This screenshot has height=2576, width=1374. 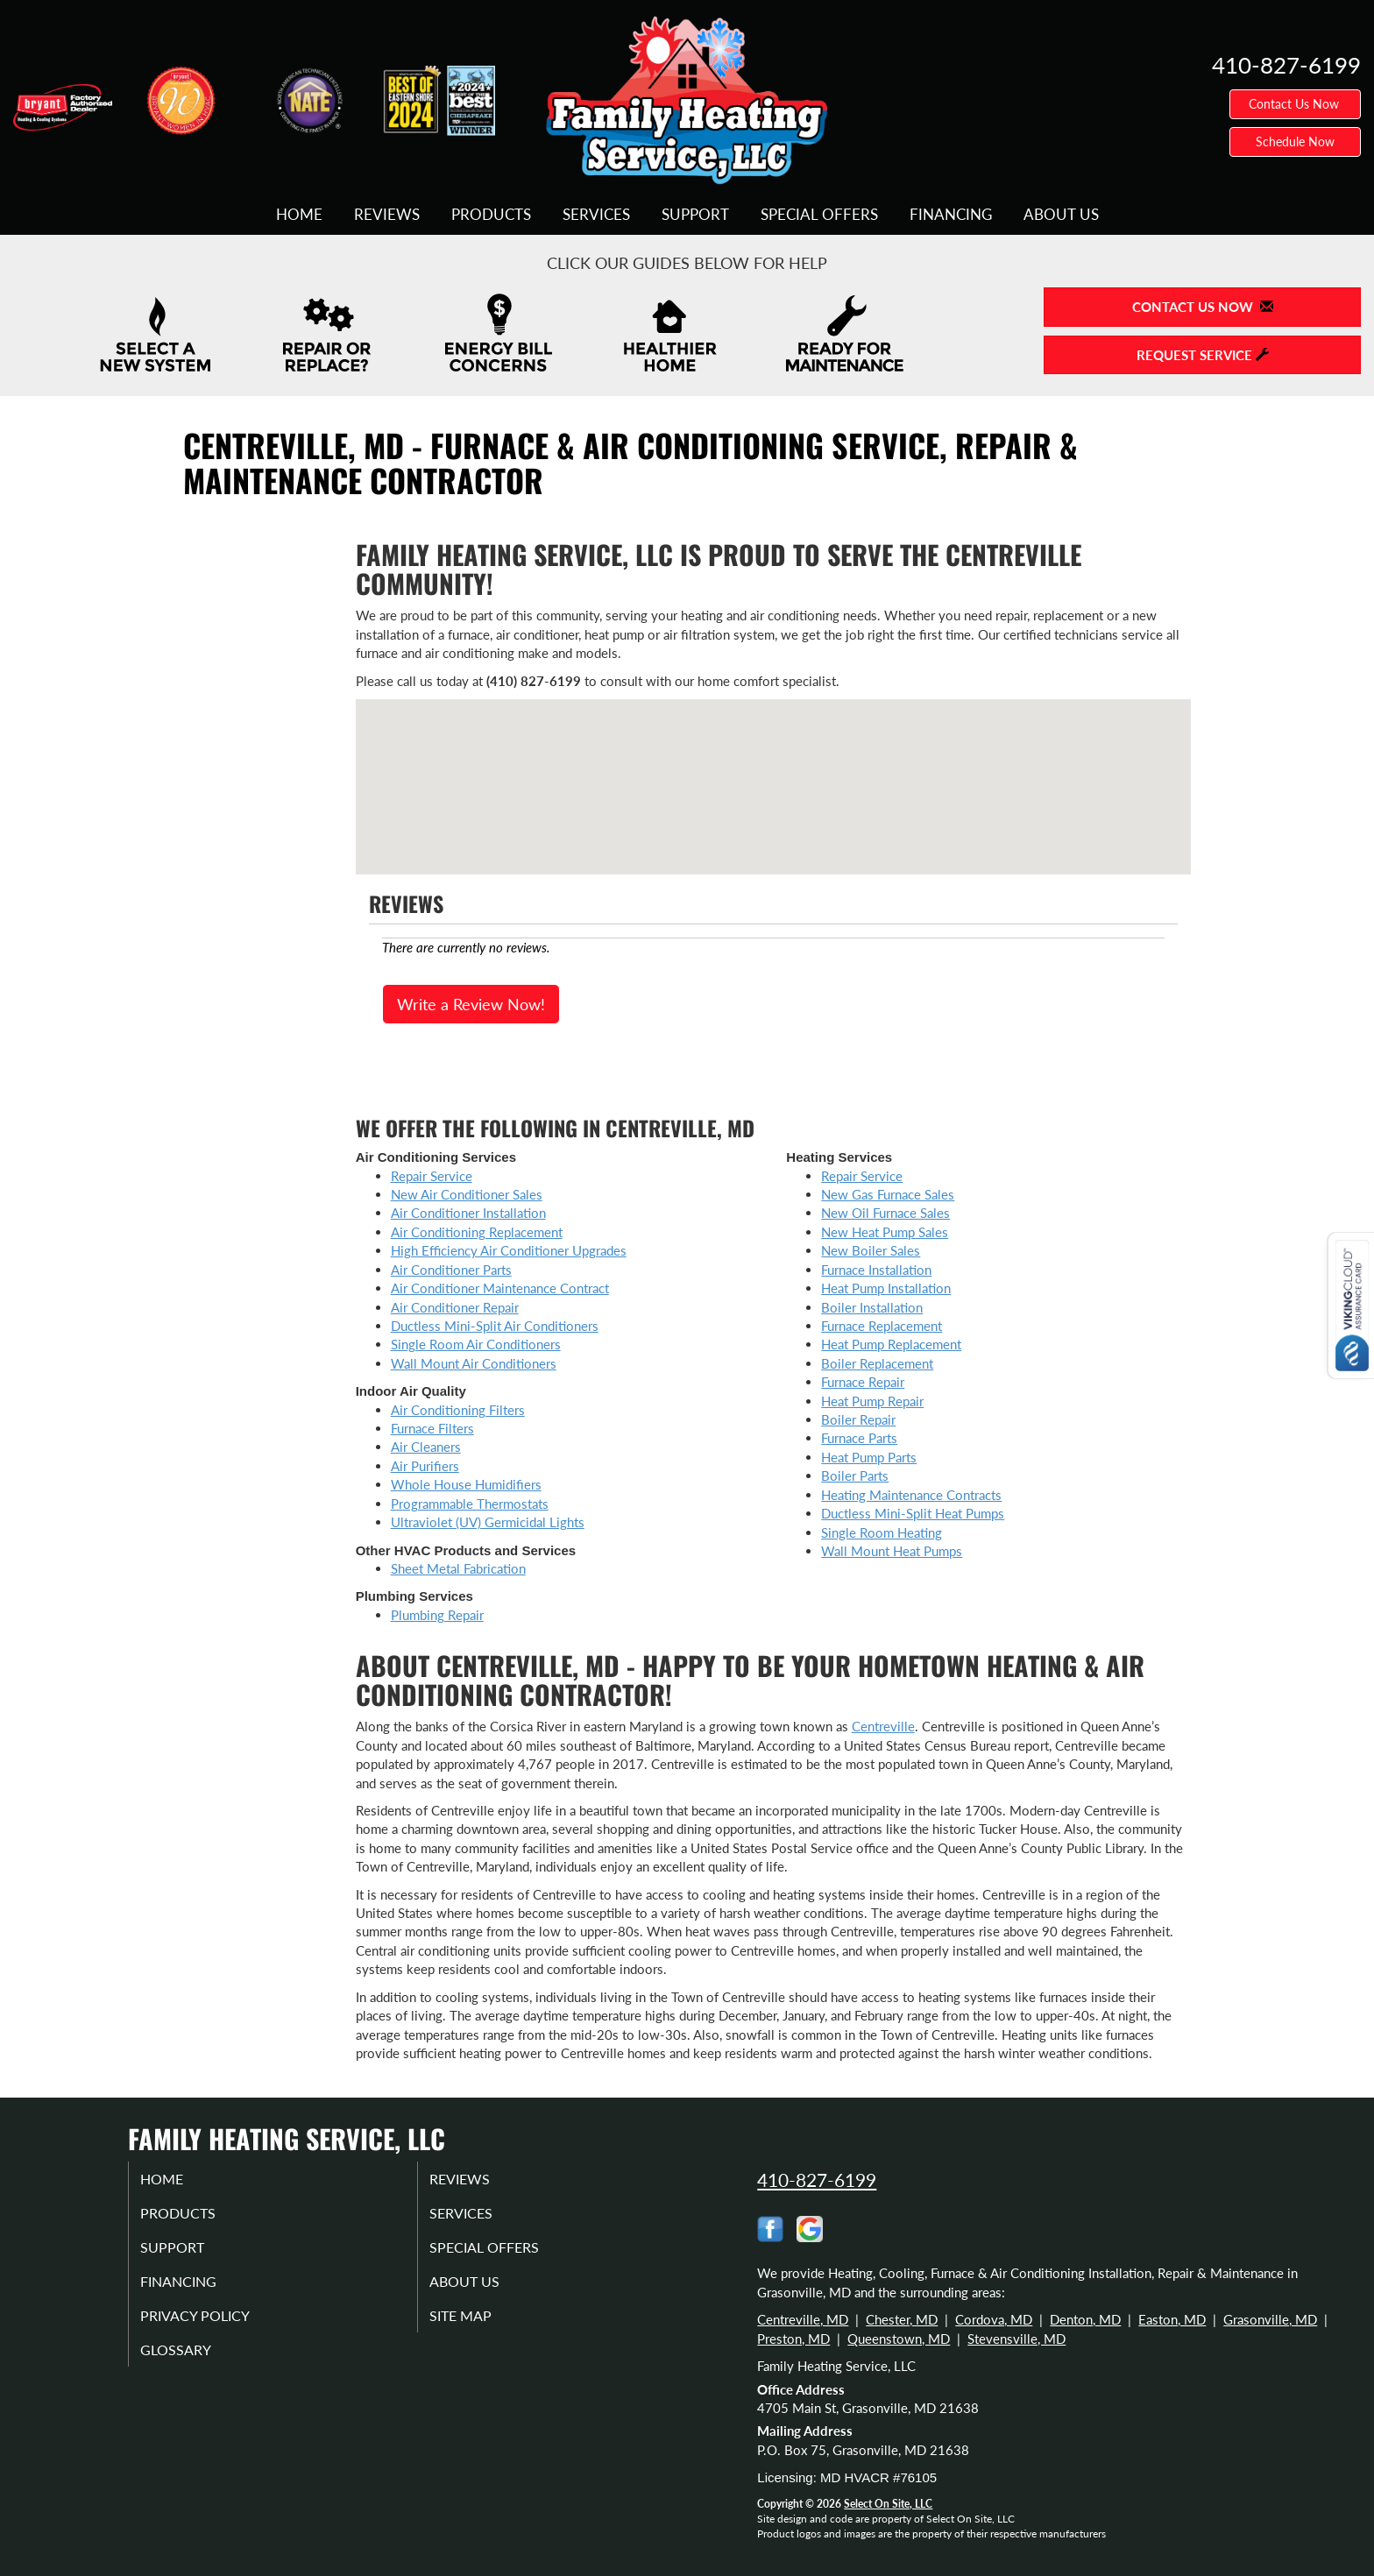 I want to click on About Us, so click(x=1061, y=214).